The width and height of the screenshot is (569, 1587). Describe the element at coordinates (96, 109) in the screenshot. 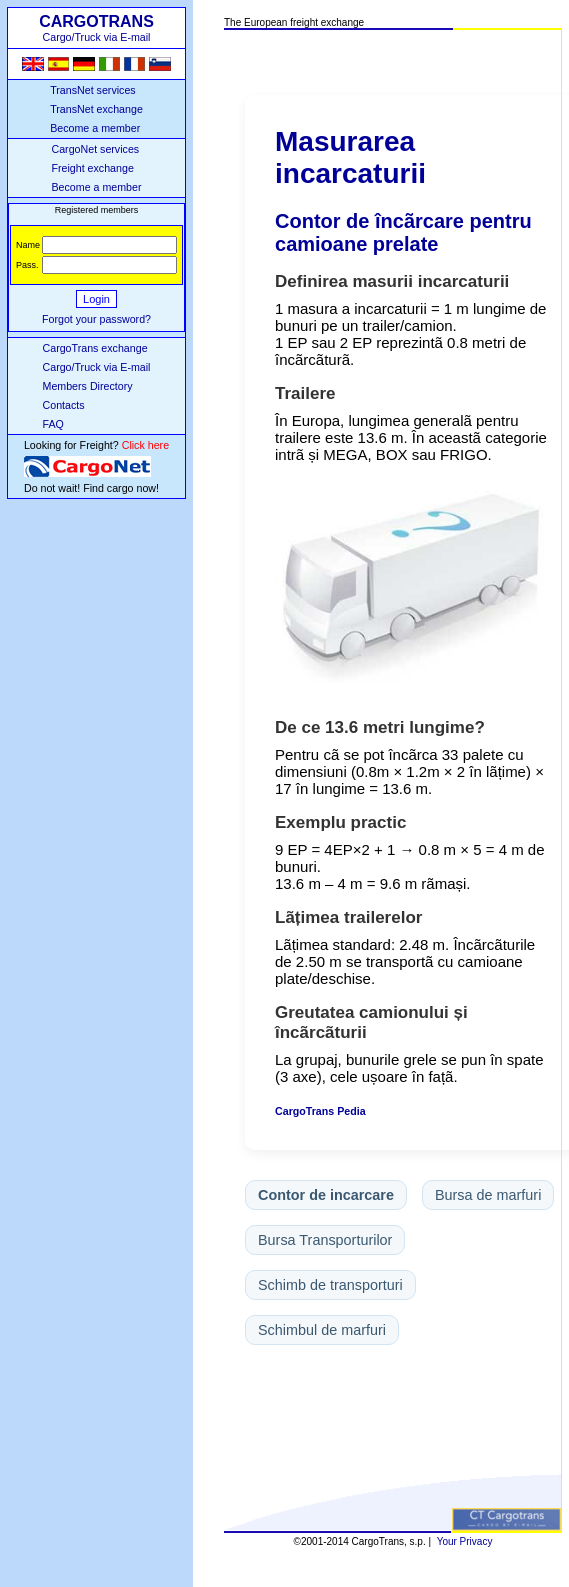

I see `TransNet exchange` at that location.